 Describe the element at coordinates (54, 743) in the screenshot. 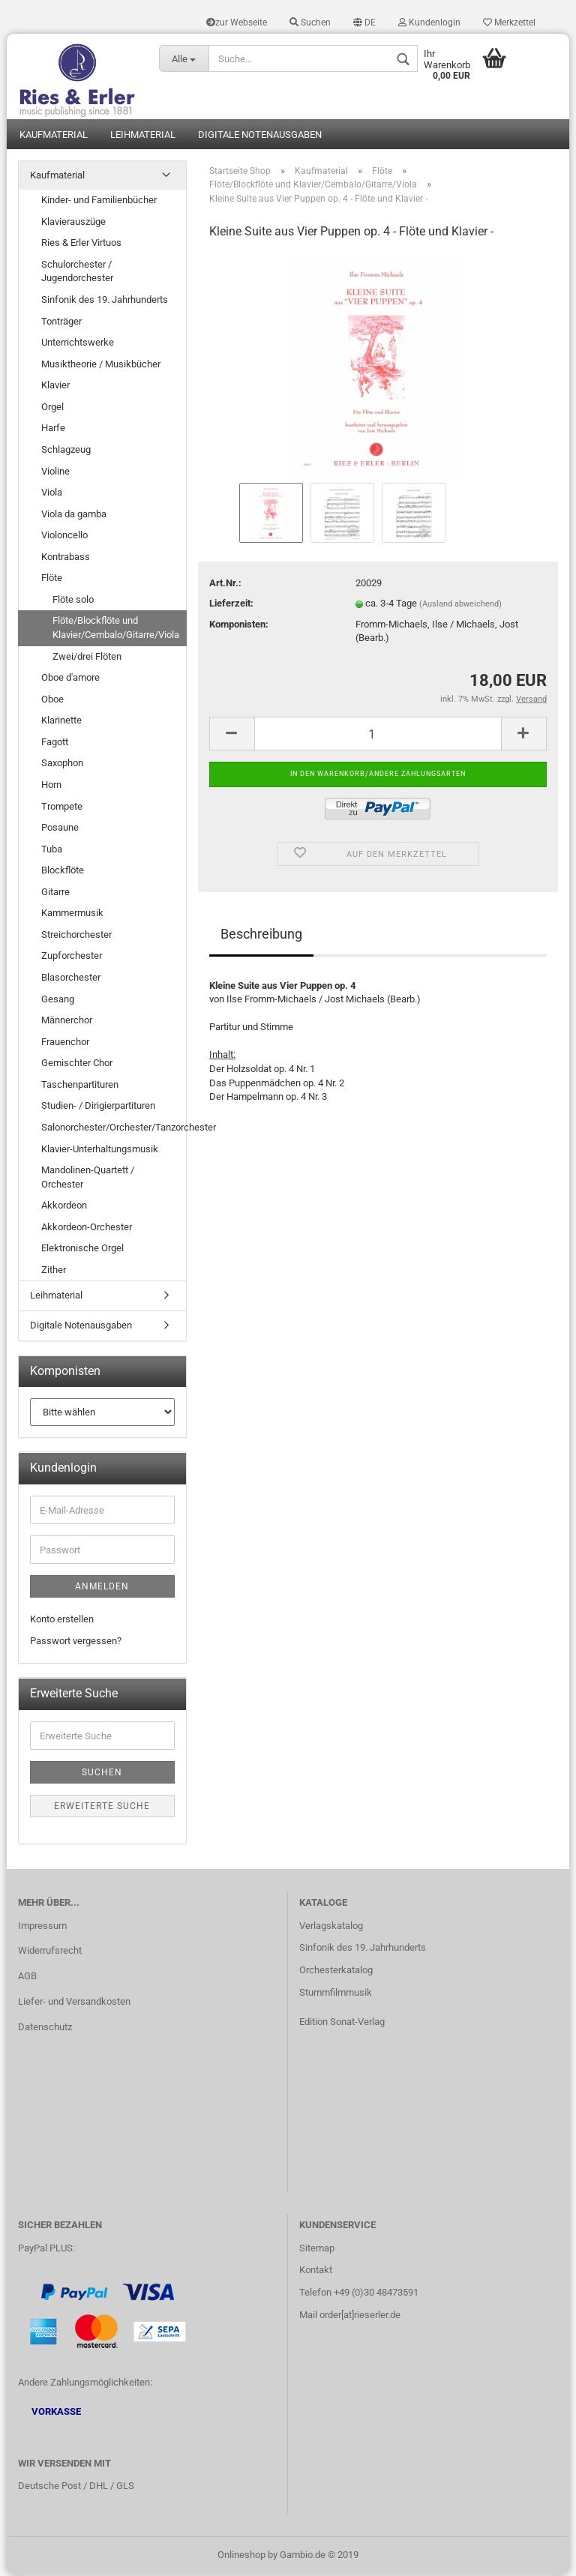

I see `Fagott` at that location.